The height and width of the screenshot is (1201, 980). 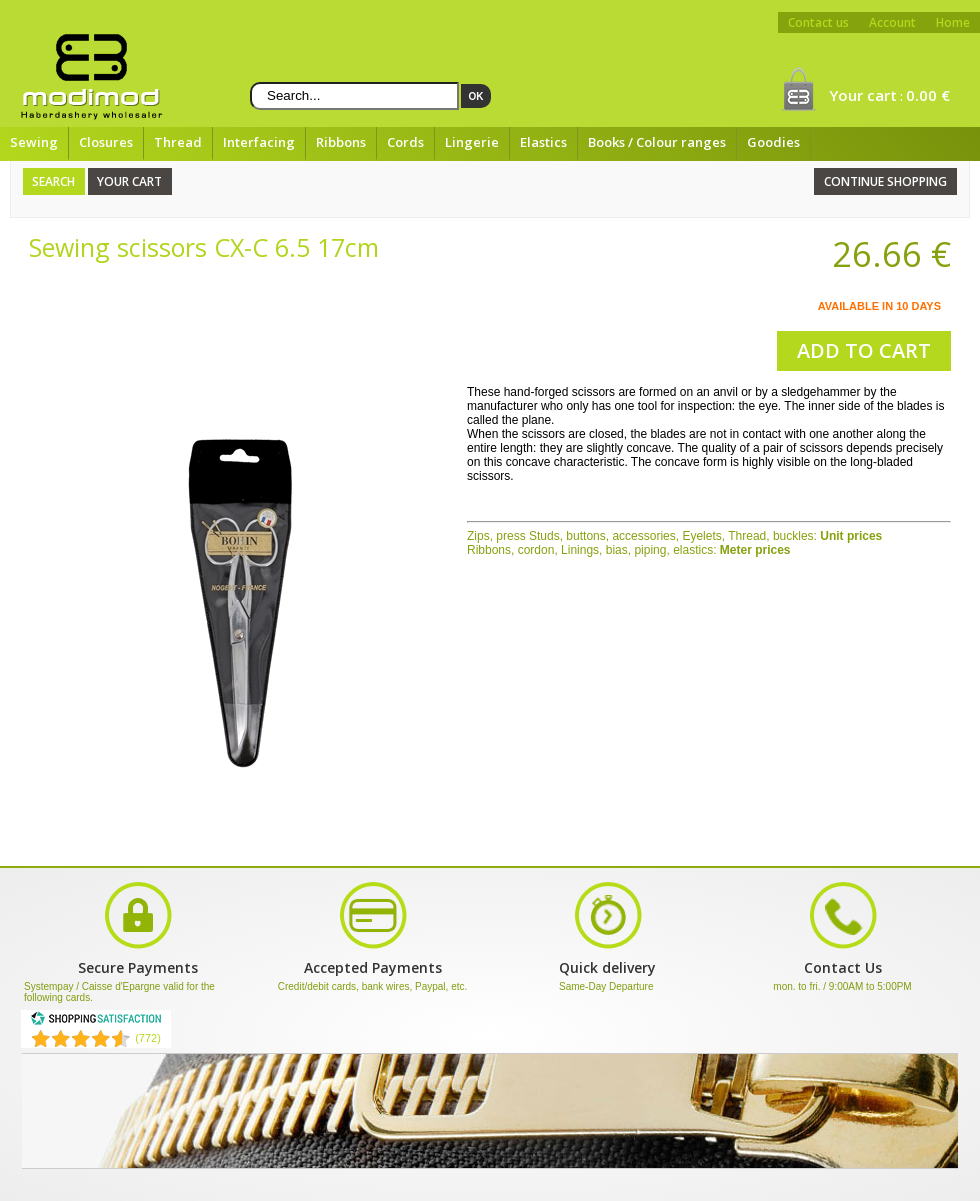 I want to click on Thread, so click(x=178, y=142).